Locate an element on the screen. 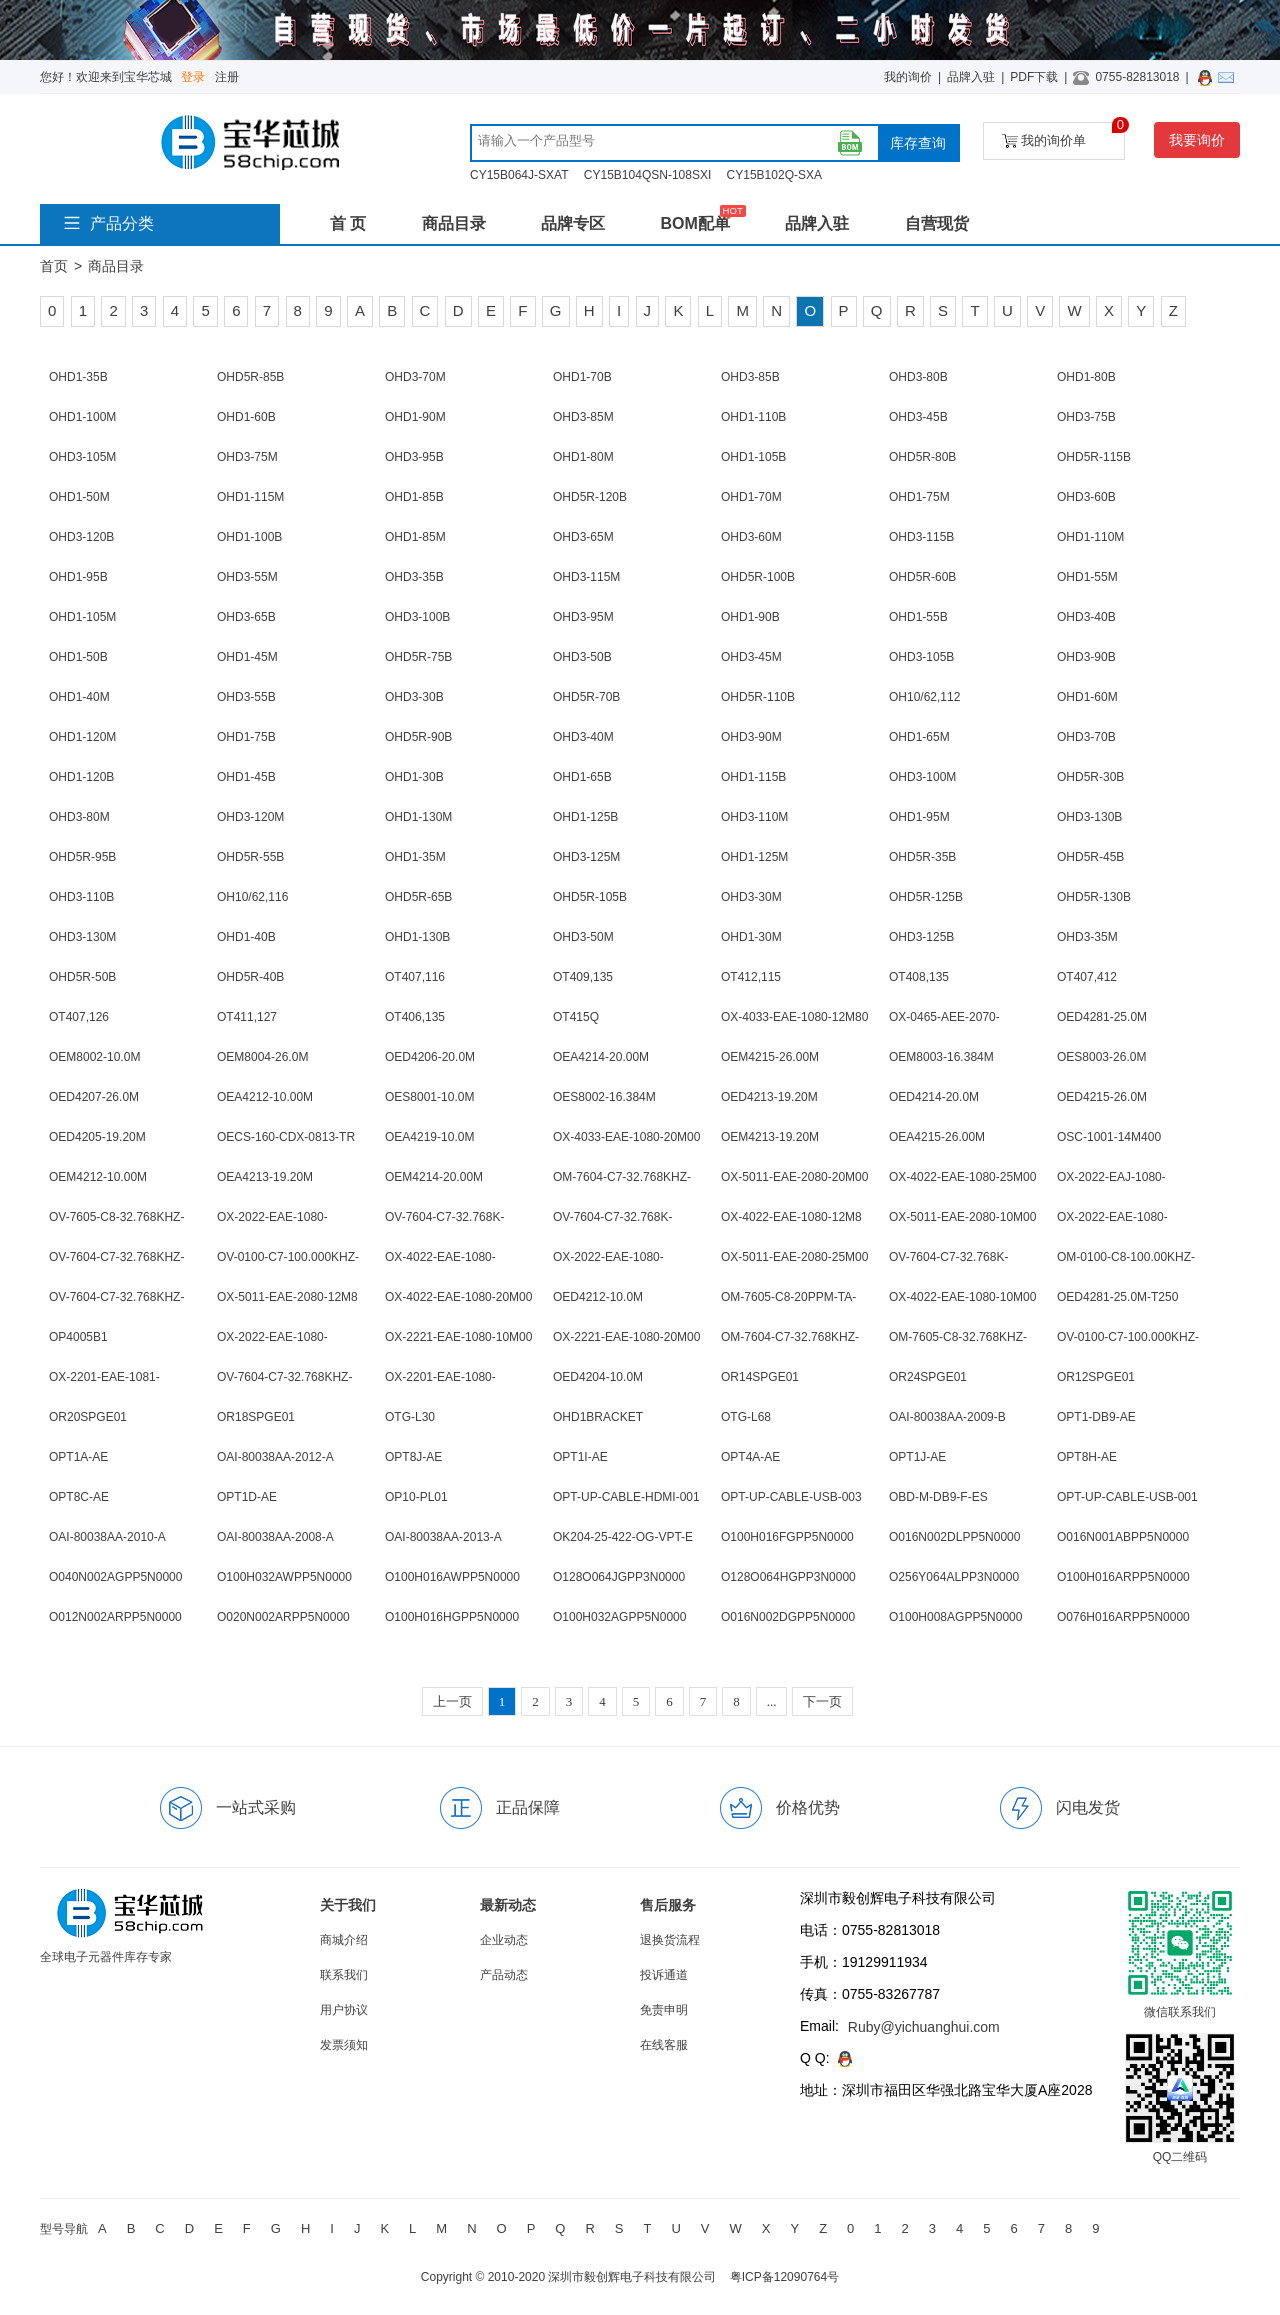 Image resolution: width=1280 pixels, height=2315 pixels. OHD3-70B is located at coordinates (1086, 737).